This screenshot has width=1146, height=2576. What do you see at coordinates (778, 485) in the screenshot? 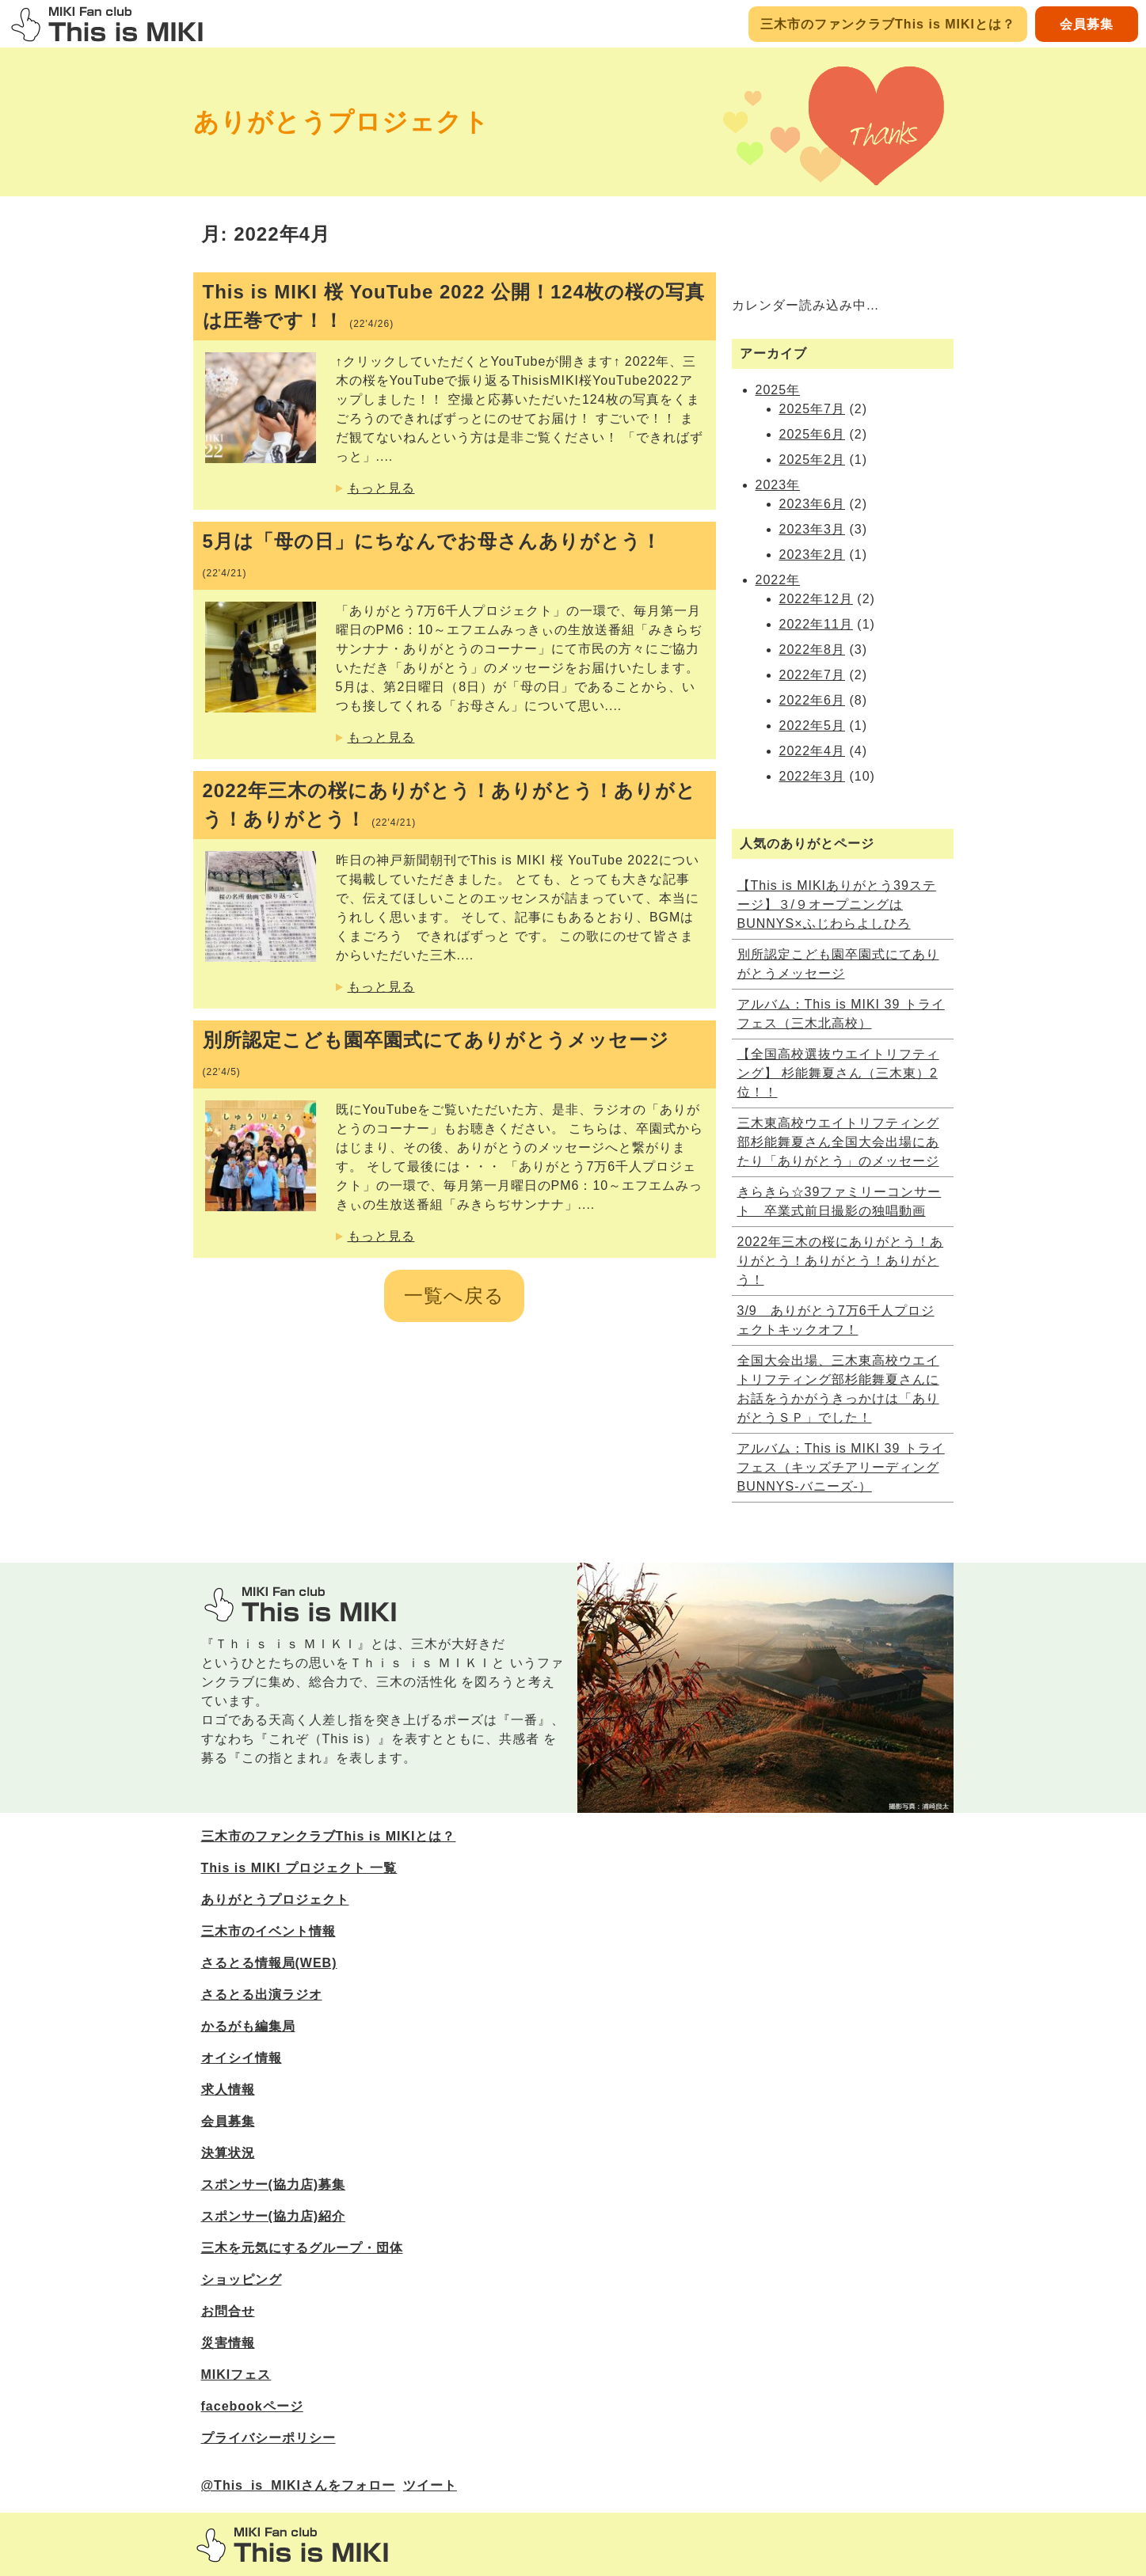
I see `2023年` at bounding box center [778, 485].